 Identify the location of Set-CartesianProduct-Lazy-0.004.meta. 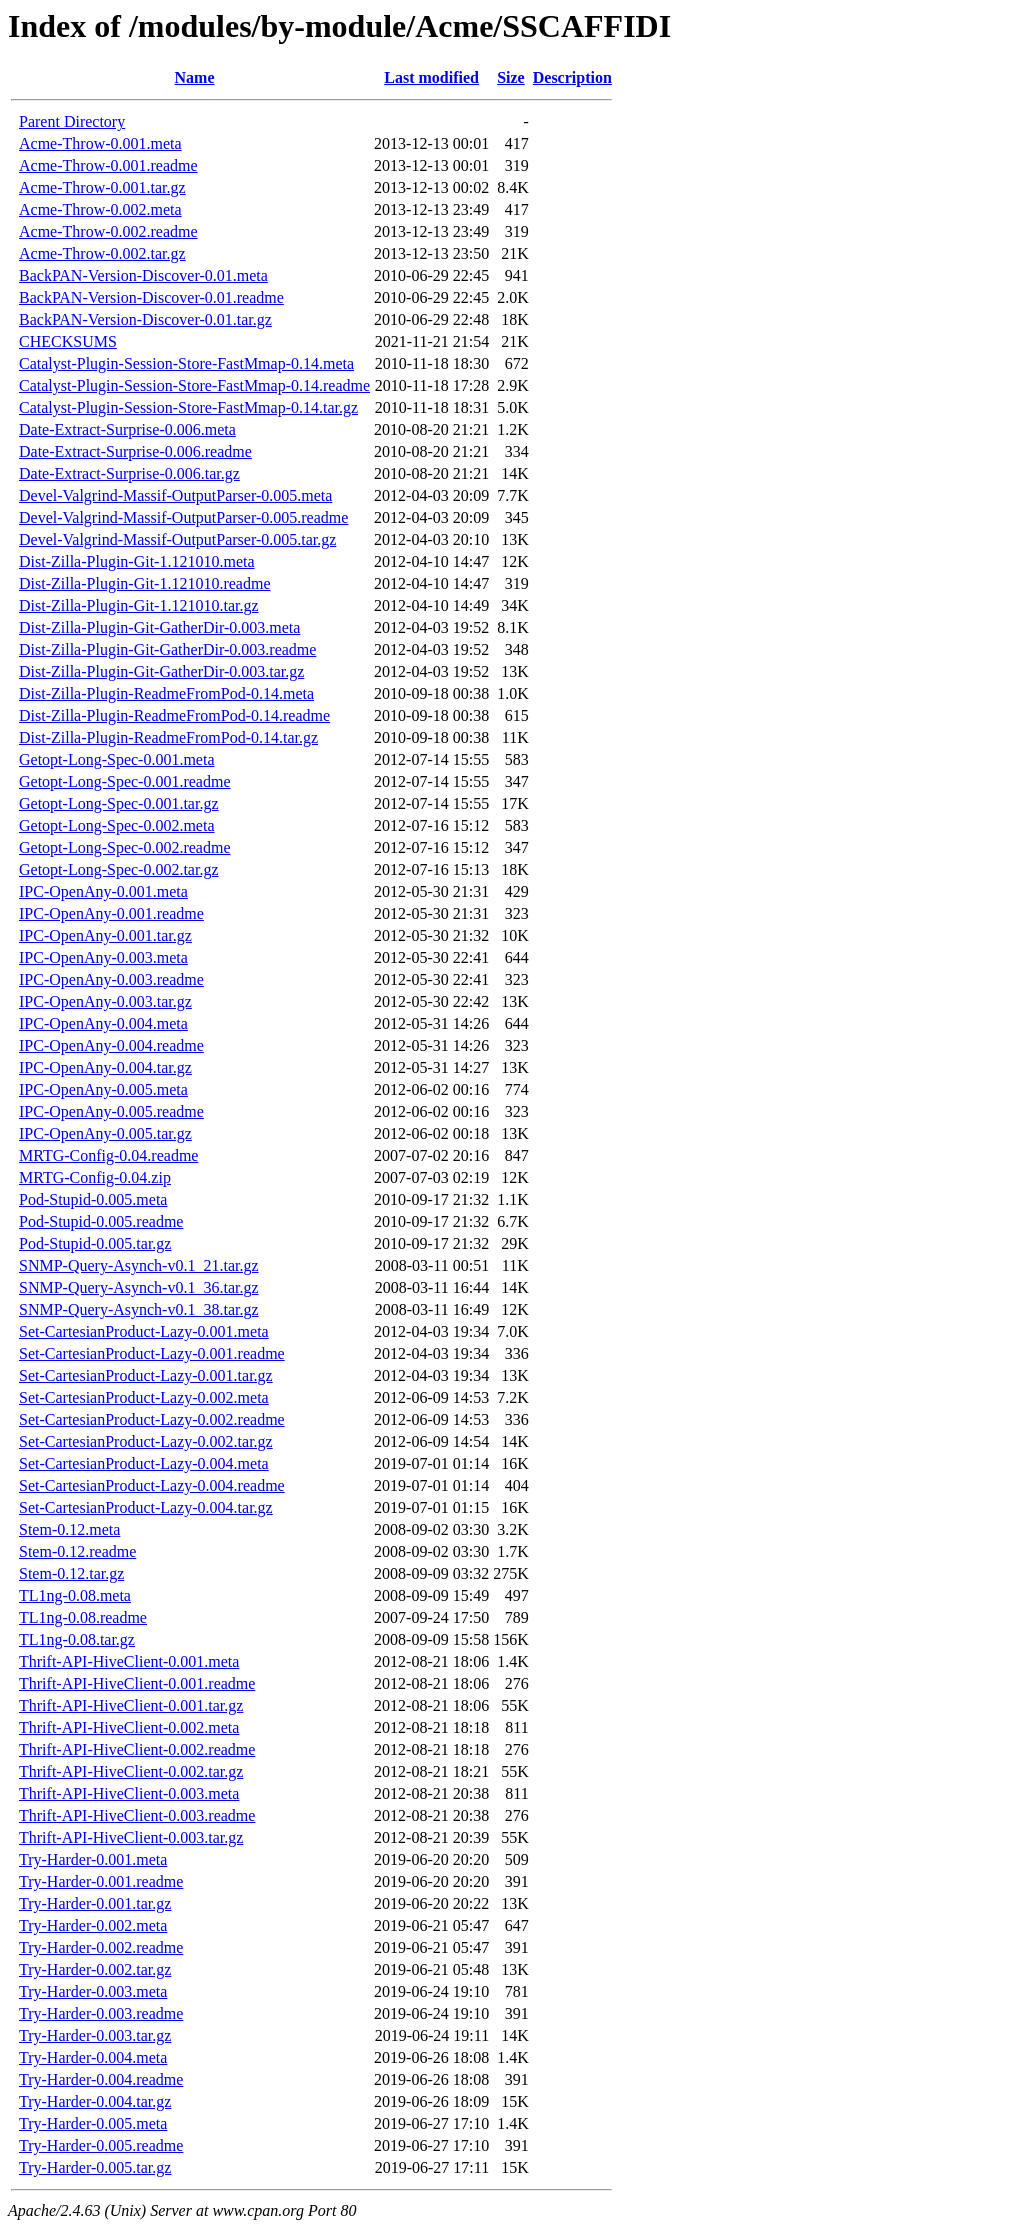
(144, 1463).